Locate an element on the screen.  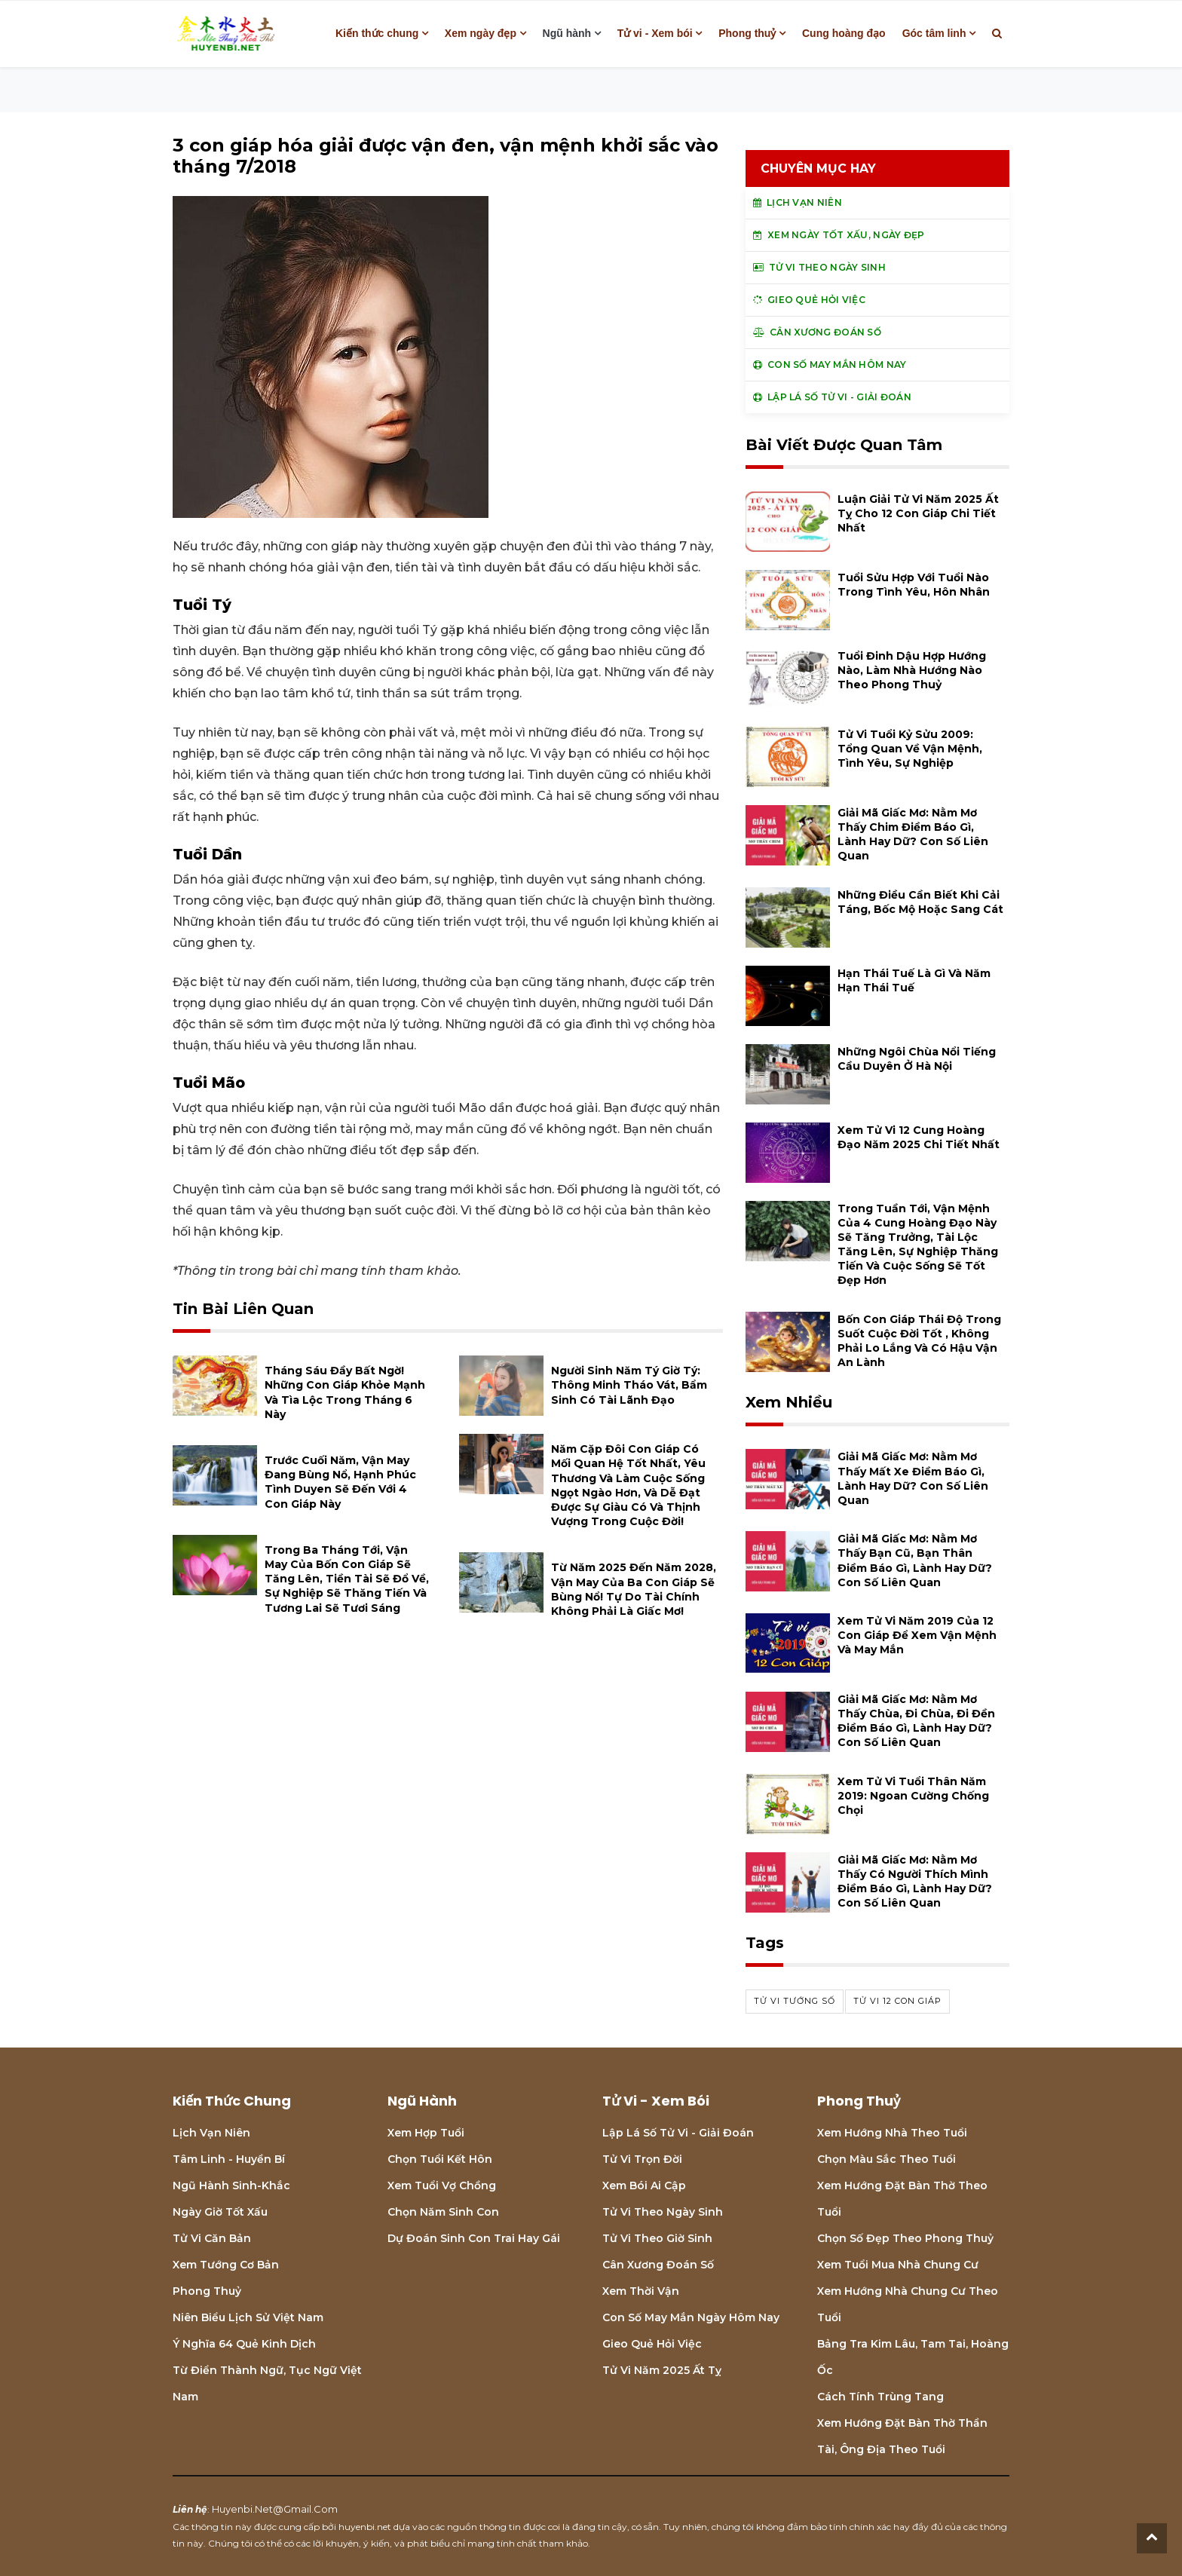
Ý nghĩa 64 quẻ Kinh Dịch is located at coordinates (244, 2344).